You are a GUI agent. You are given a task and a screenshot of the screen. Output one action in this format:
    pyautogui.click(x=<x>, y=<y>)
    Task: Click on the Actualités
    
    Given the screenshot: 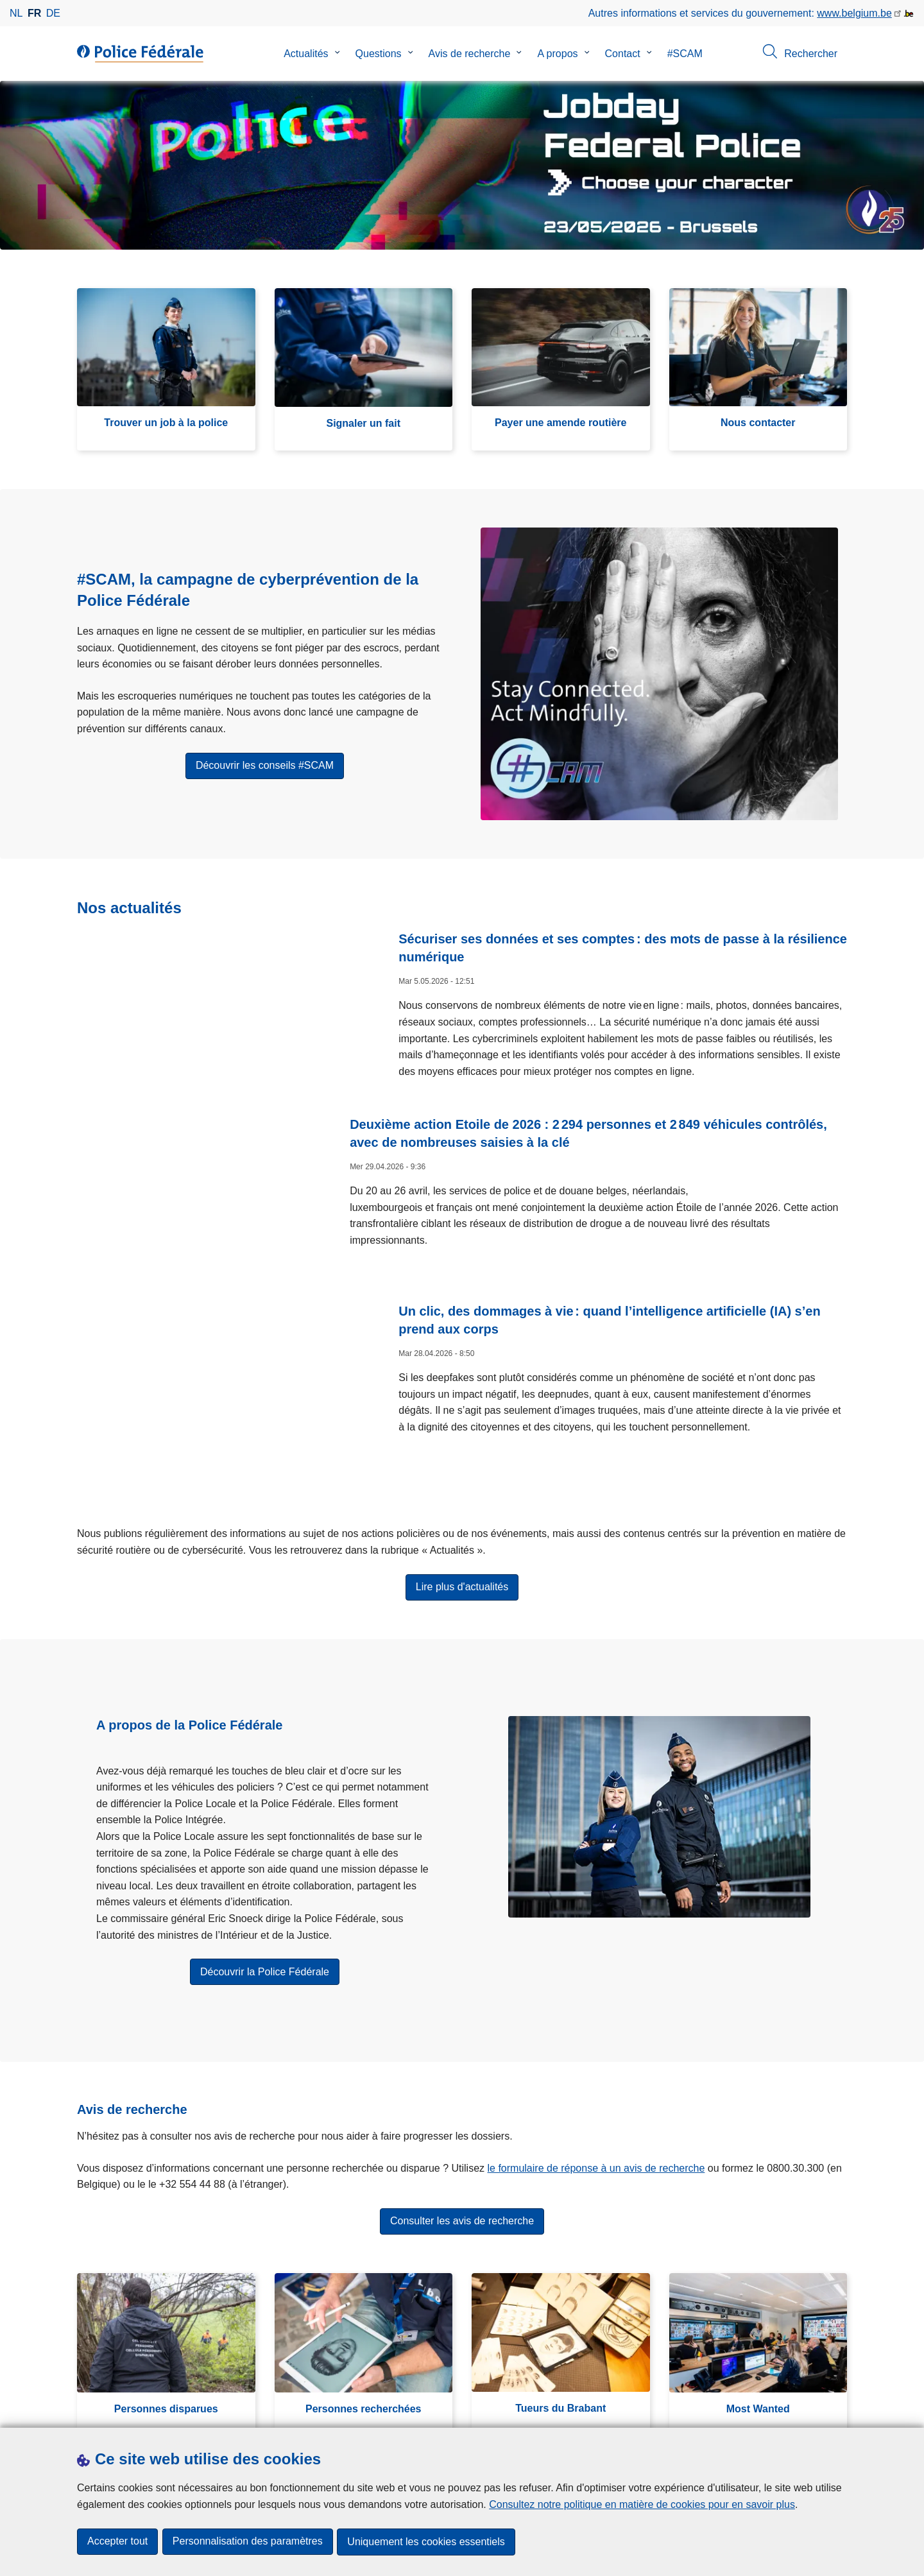 What is the action you would take?
    pyautogui.click(x=306, y=53)
    